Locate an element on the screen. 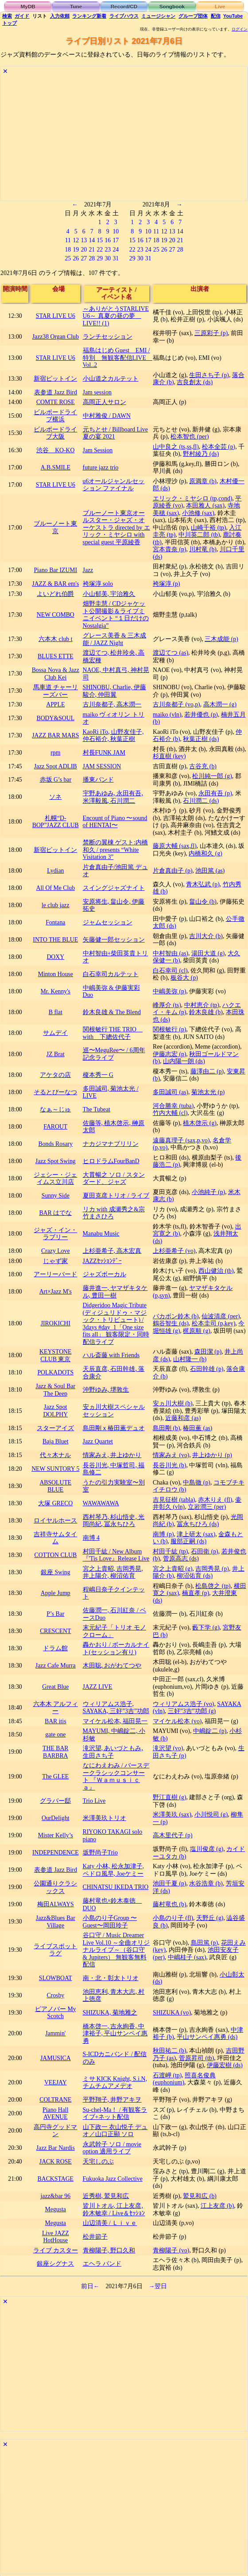 This screenshot has height=2576, width=248. 三好”3吉”功郎 (g) is located at coordinates (192, 1711).